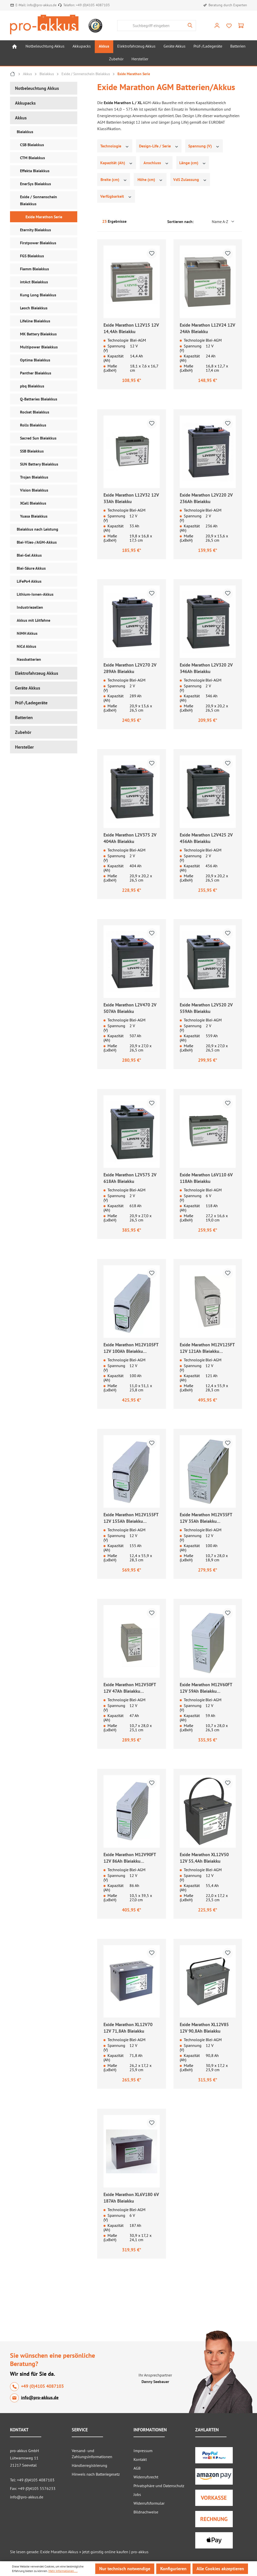  What do you see at coordinates (38, 242) in the screenshot?
I see `Firstpower Bleiakkus` at bounding box center [38, 242].